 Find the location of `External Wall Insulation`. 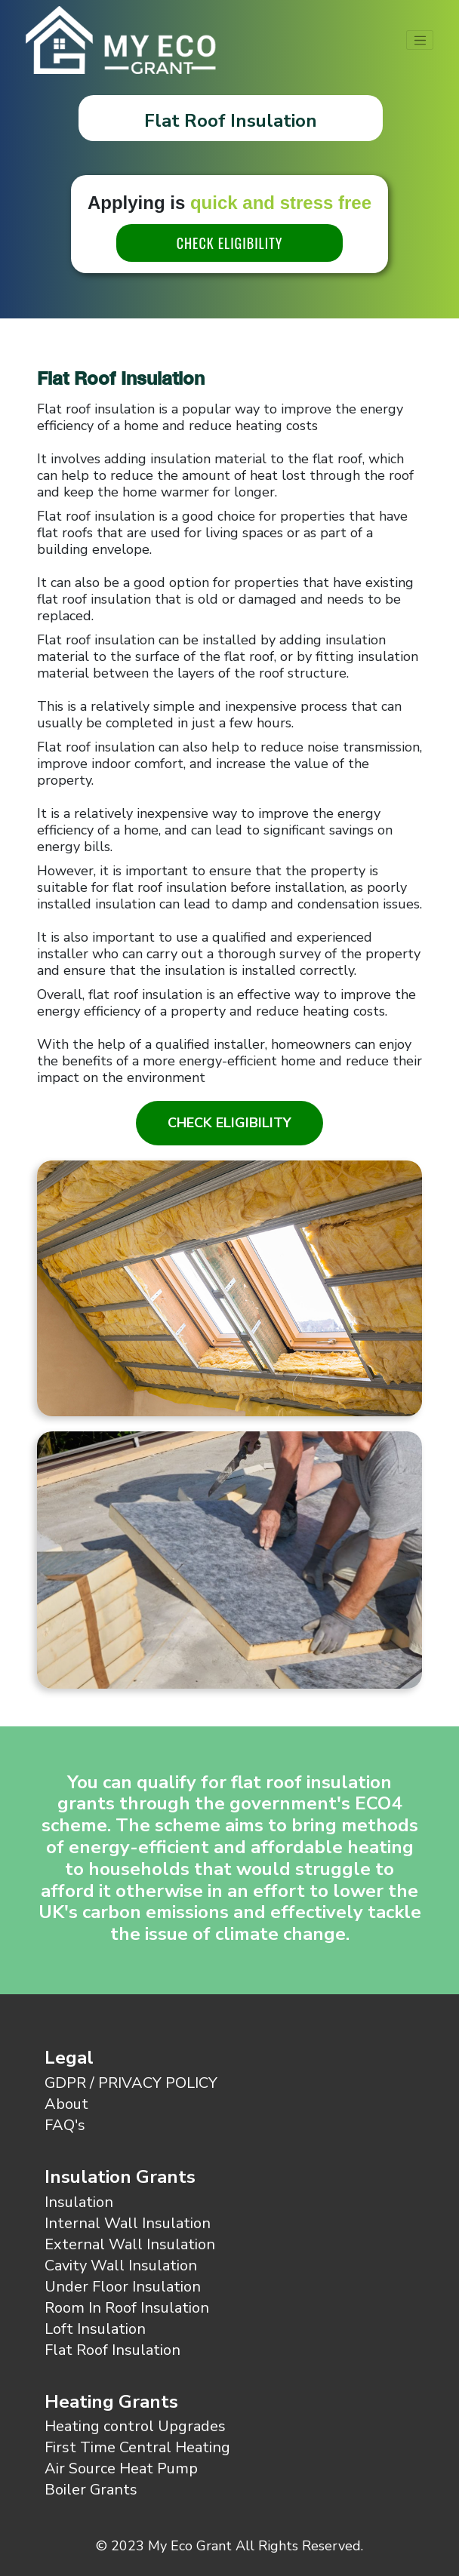

External Wall Insulation is located at coordinates (130, 2244).